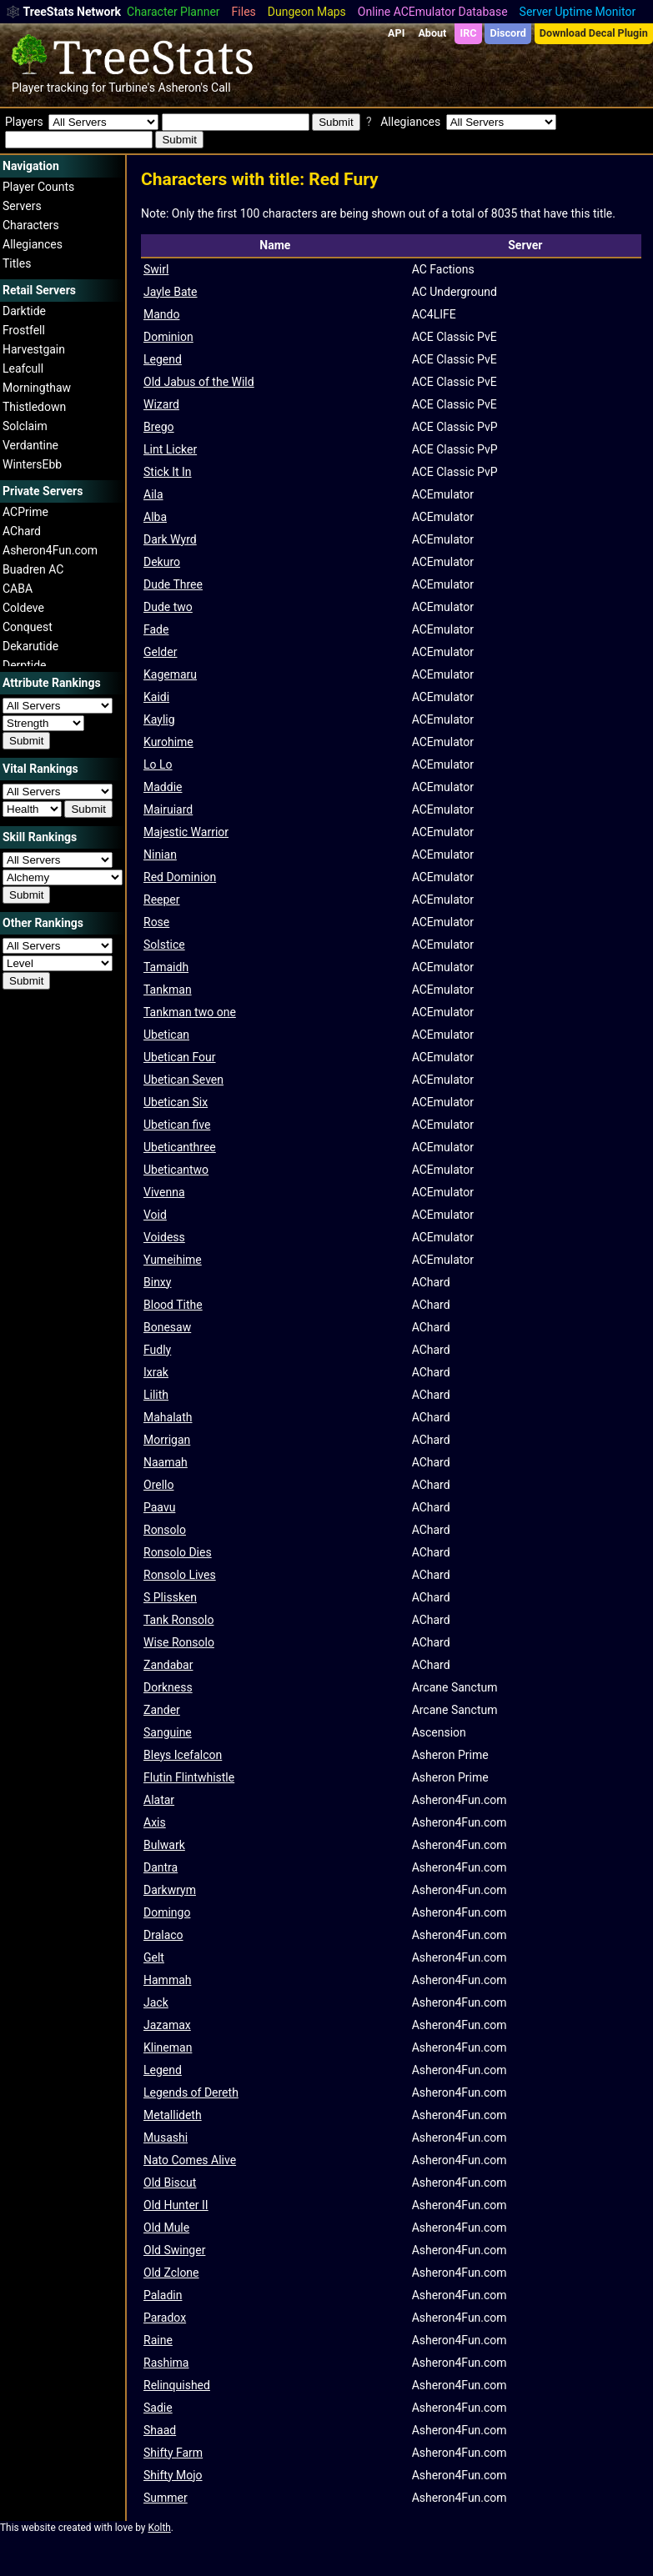  What do you see at coordinates (176, 1124) in the screenshot?
I see `Ubetican five` at bounding box center [176, 1124].